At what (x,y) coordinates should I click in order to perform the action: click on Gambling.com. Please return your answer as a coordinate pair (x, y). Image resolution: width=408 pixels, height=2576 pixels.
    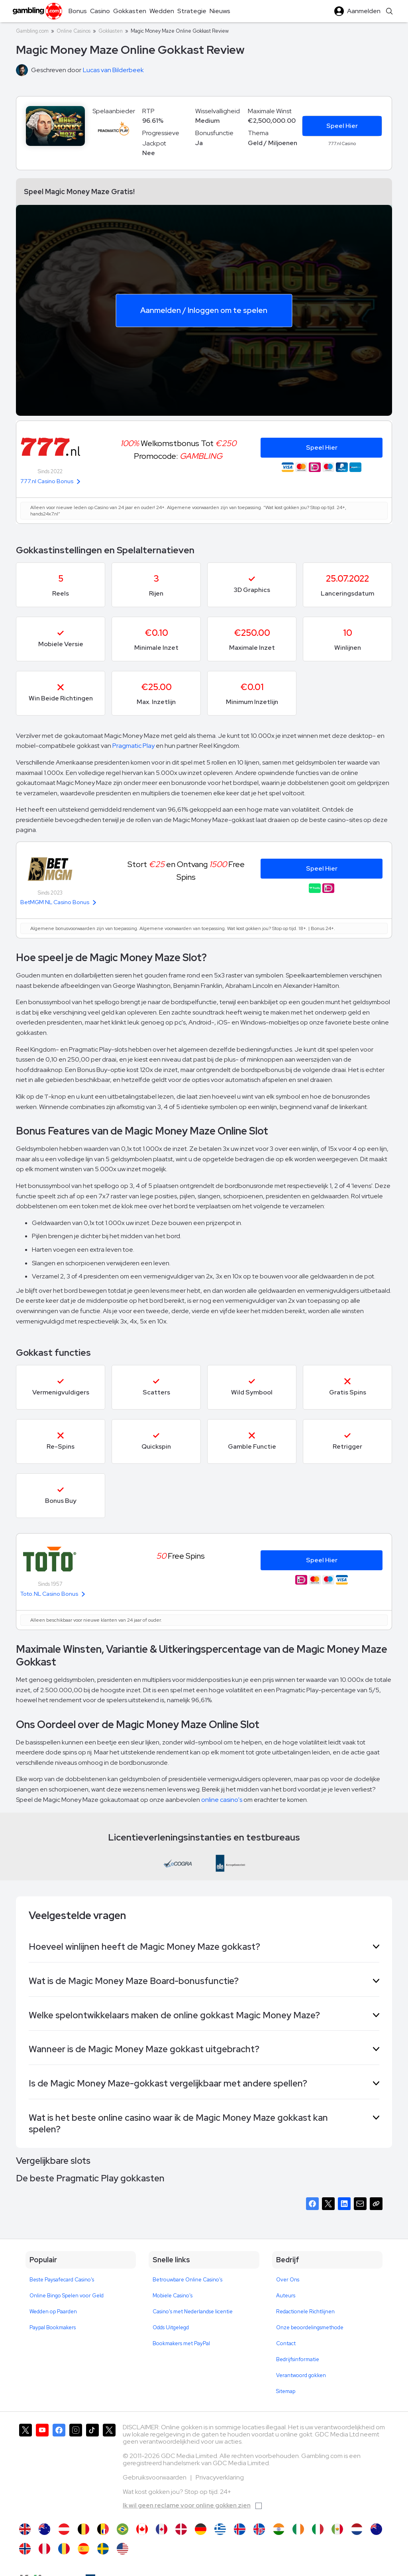
    Looking at the image, I should click on (32, 31).